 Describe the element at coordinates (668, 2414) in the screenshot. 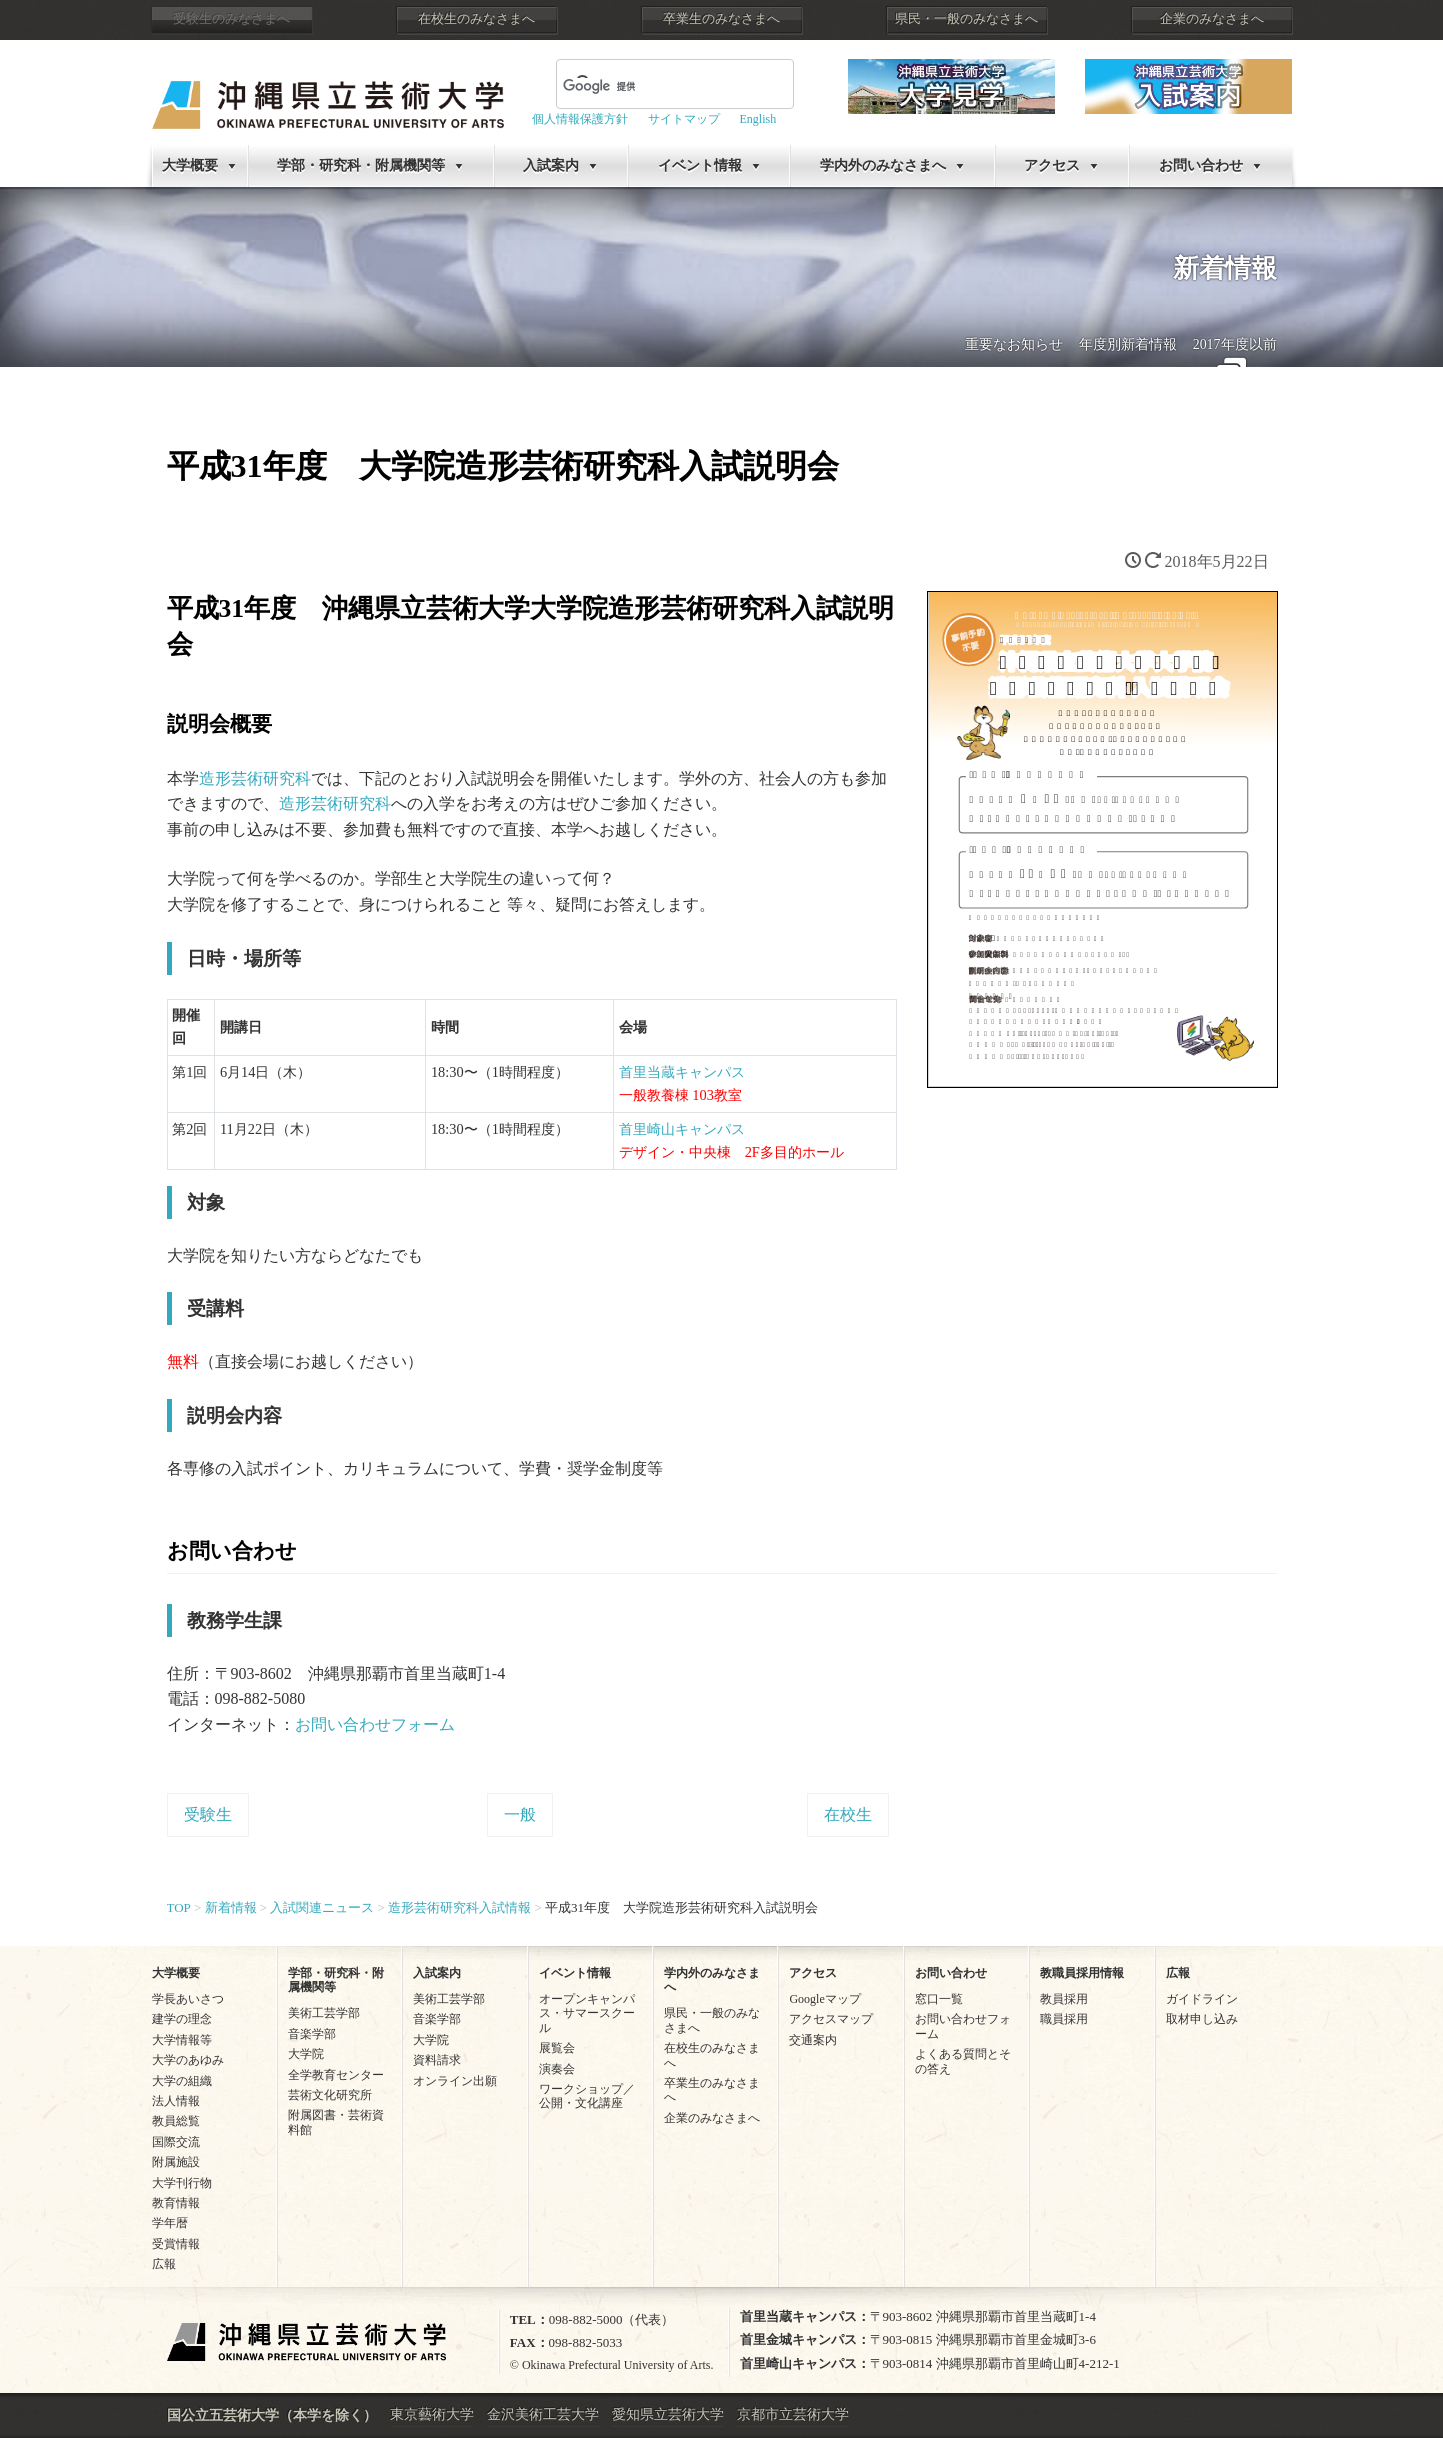

I see `愛知県立芸術大学` at that location.